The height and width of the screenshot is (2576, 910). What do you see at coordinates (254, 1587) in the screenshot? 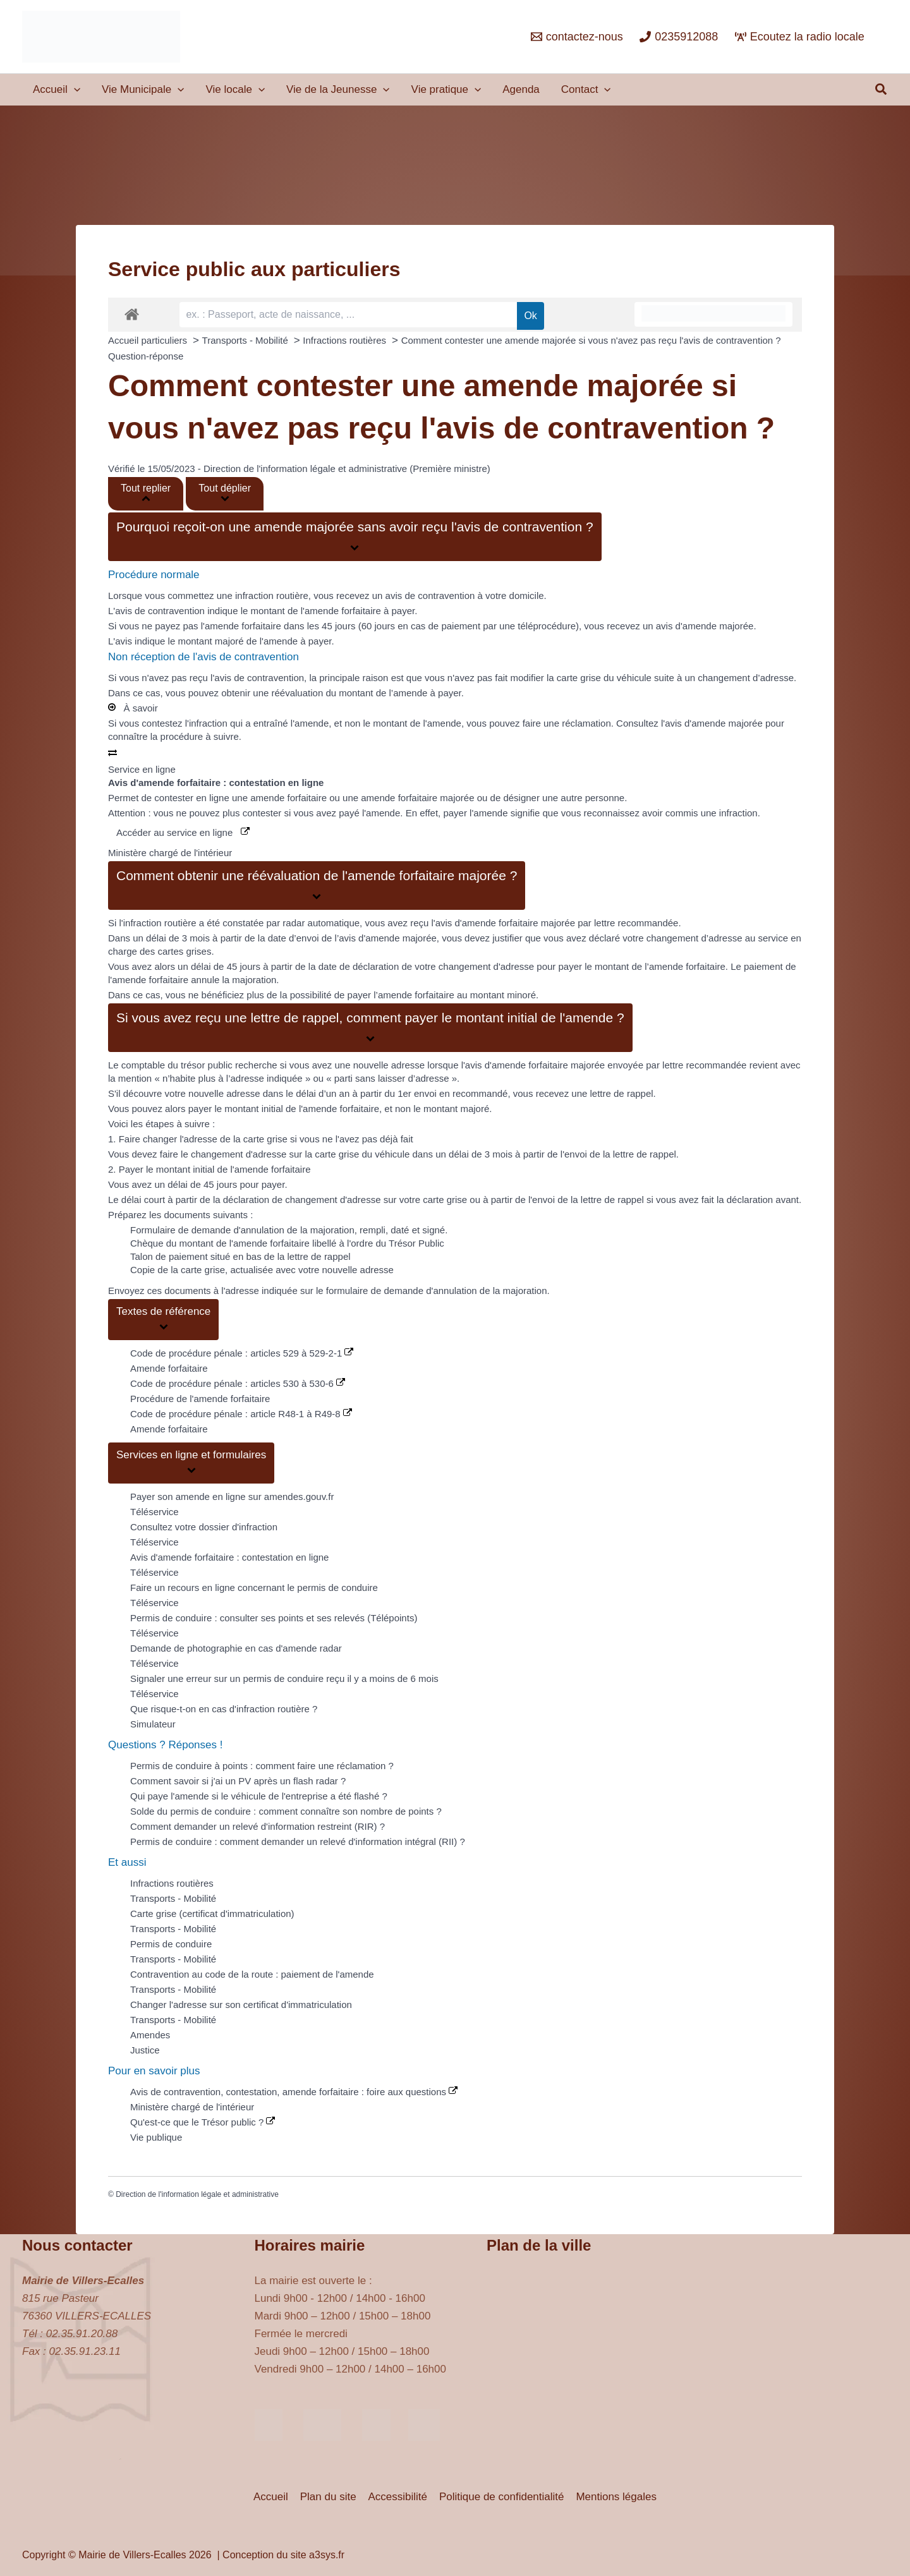
I see `Faire un recours en ligne concernant le permis de conduire` at bounding box center [254, 1587].